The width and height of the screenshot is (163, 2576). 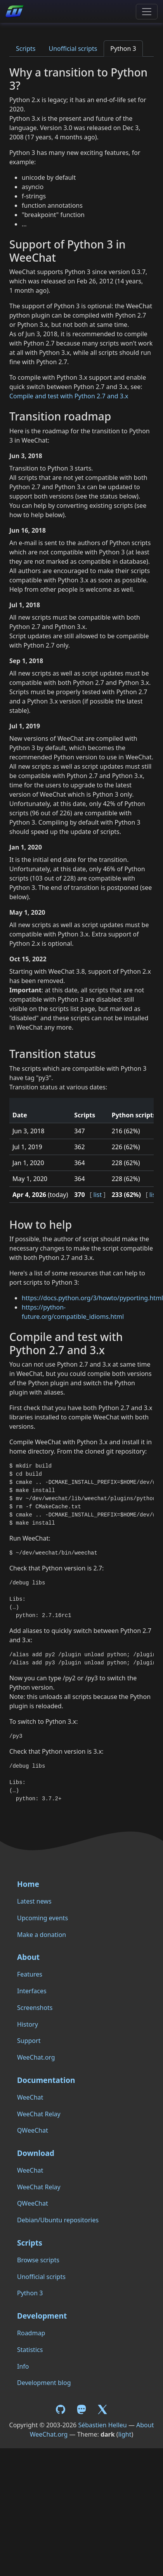 What do you see at coordinates (41, 1934) in the screenshot?
I see `Make a donation` at bounding box center [41, 1934].